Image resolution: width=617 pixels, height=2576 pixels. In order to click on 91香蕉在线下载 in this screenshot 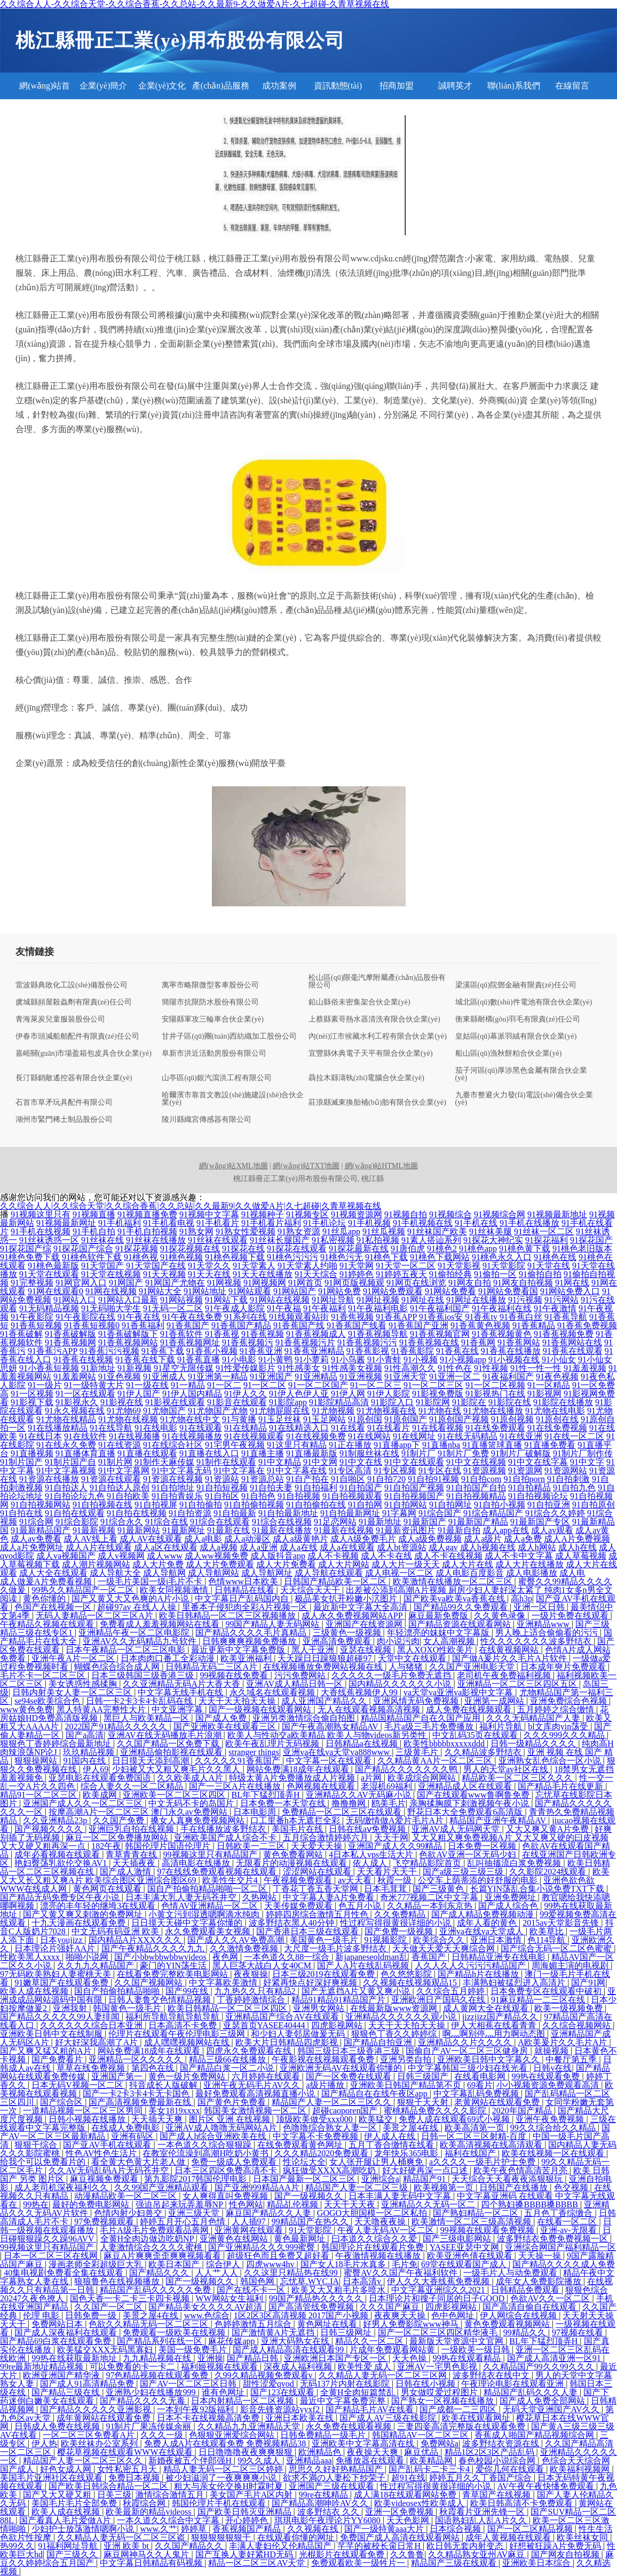, I will do `click(145, 1359)`.